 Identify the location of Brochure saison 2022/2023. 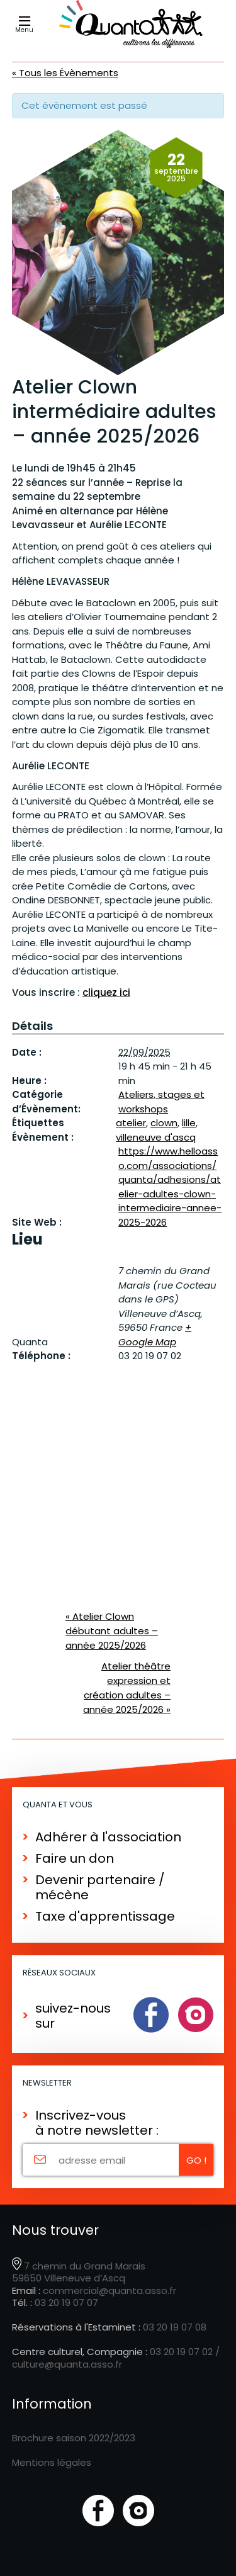
(73, 2437).